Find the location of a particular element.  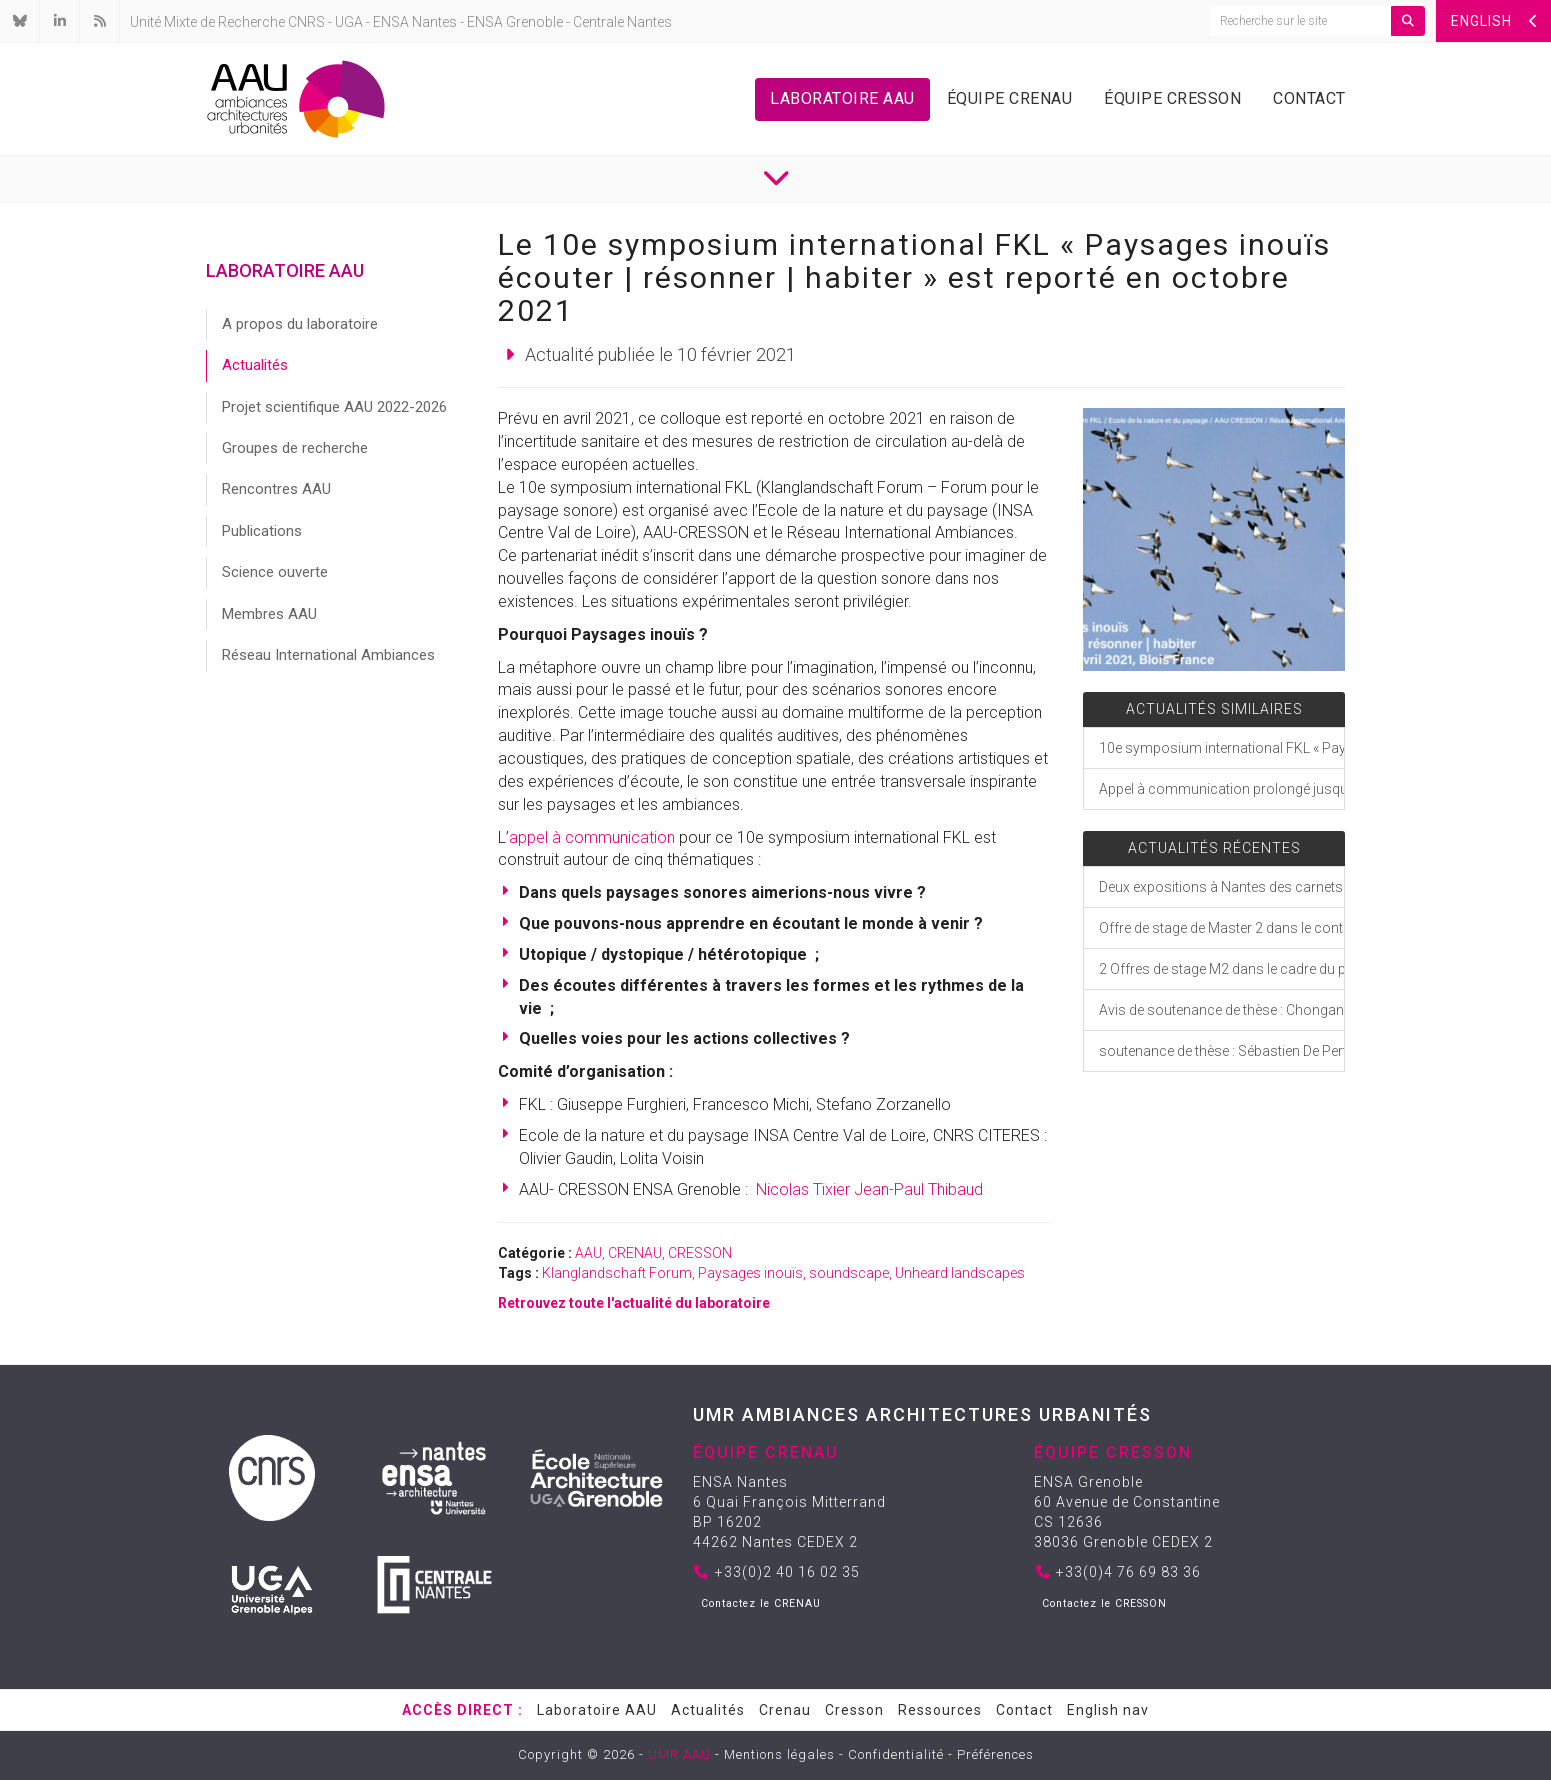

Réseau International Ambiances is located at coordinates (328, 655).